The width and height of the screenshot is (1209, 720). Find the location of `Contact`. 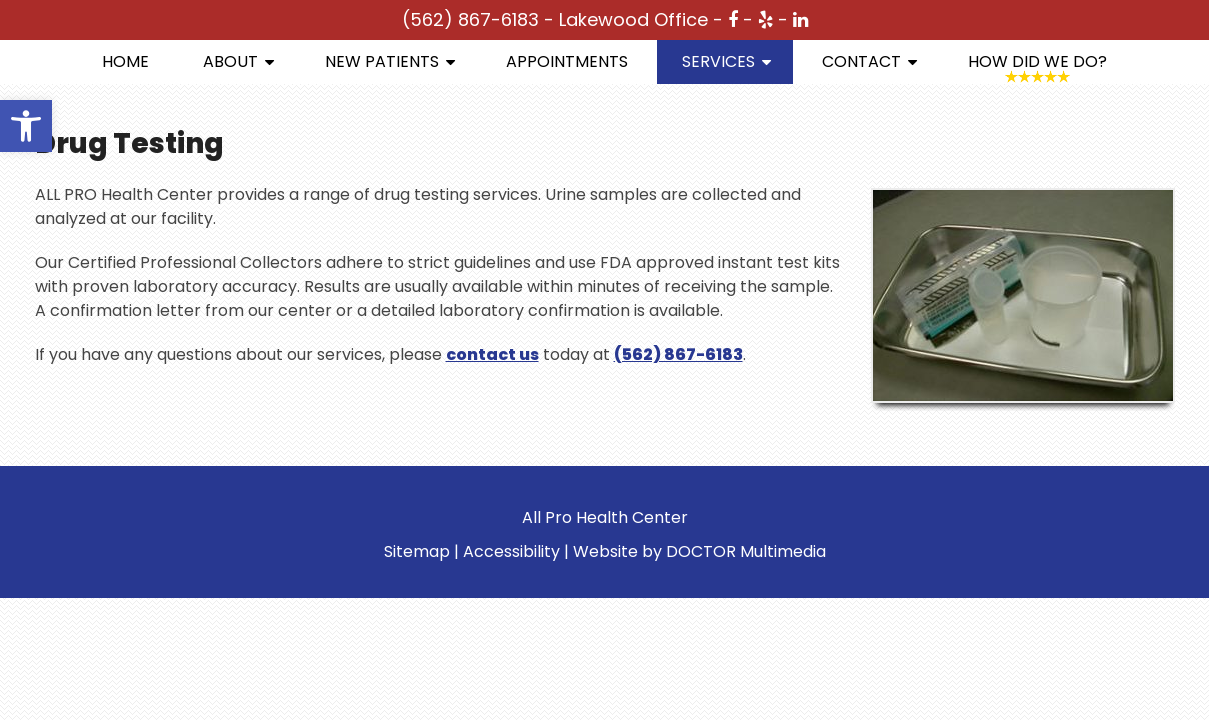

Contact is located at coordinates (861, 61).